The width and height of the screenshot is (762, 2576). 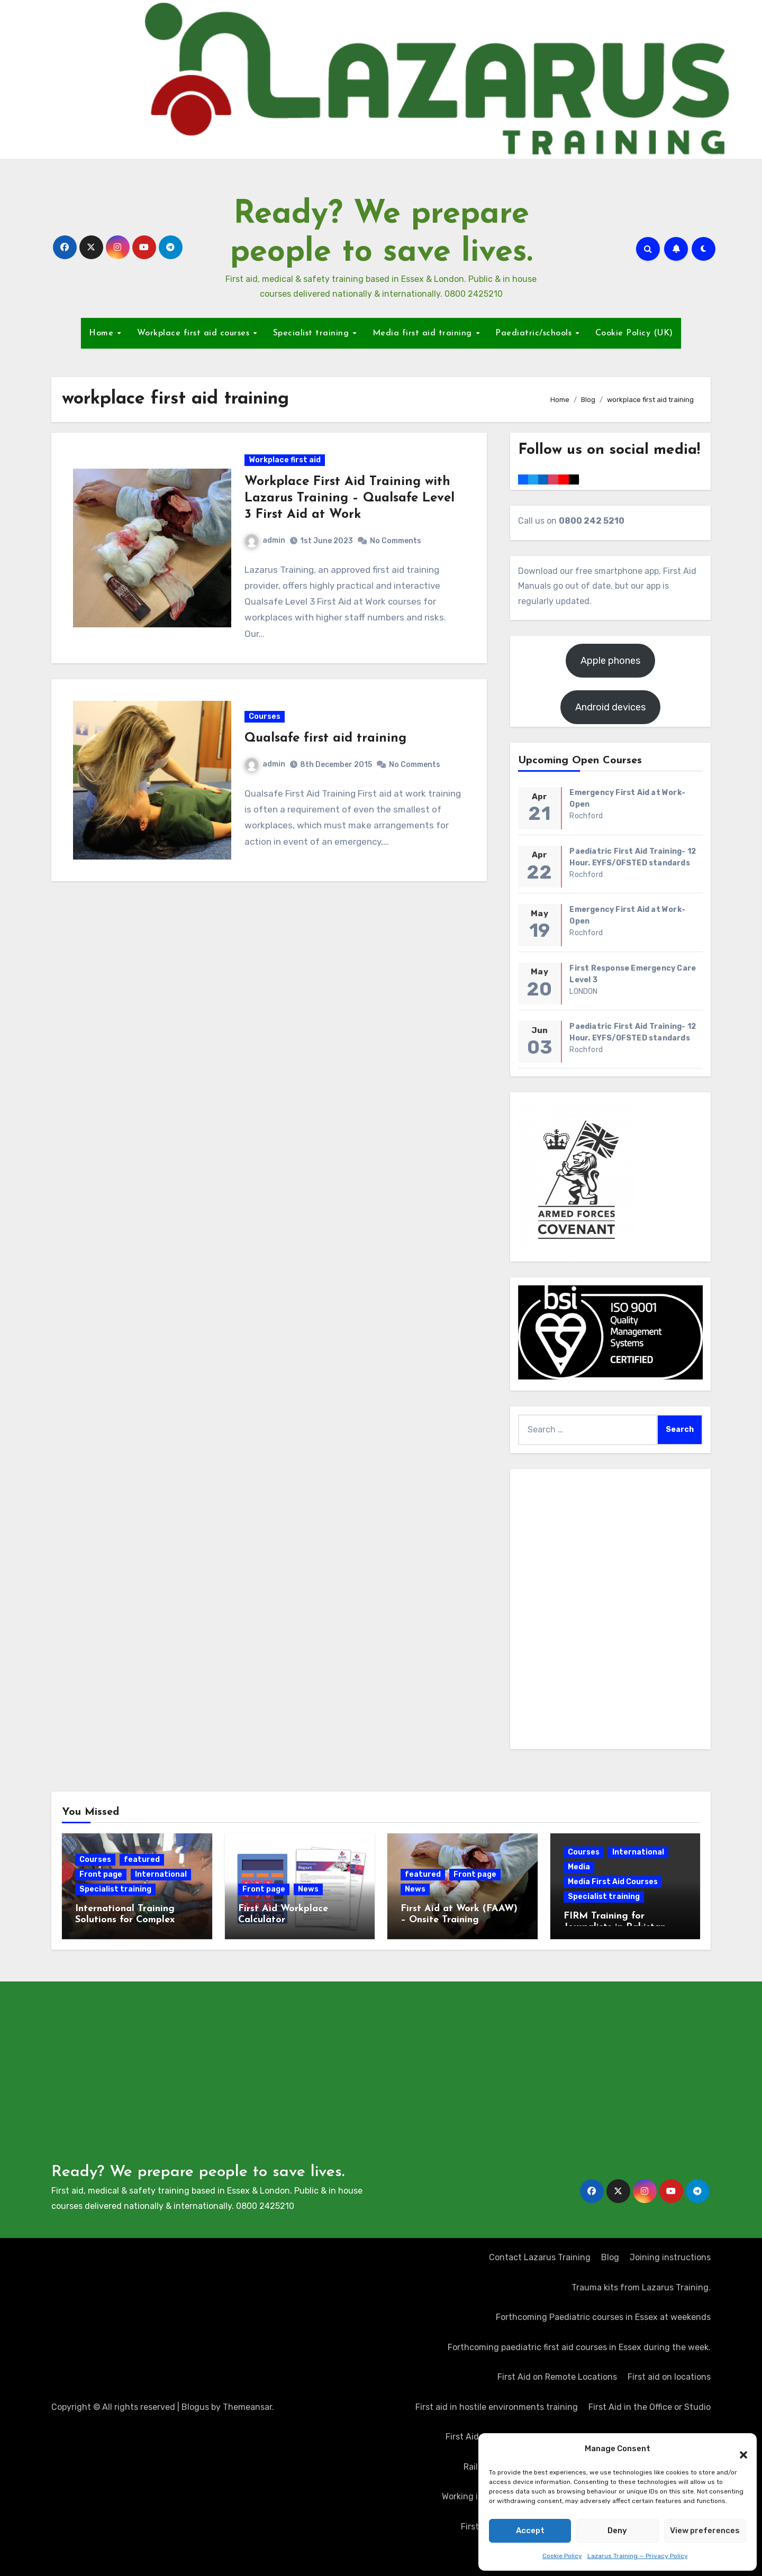 I want to click on Qualsafe first aid training, so click(x=326, y=744).